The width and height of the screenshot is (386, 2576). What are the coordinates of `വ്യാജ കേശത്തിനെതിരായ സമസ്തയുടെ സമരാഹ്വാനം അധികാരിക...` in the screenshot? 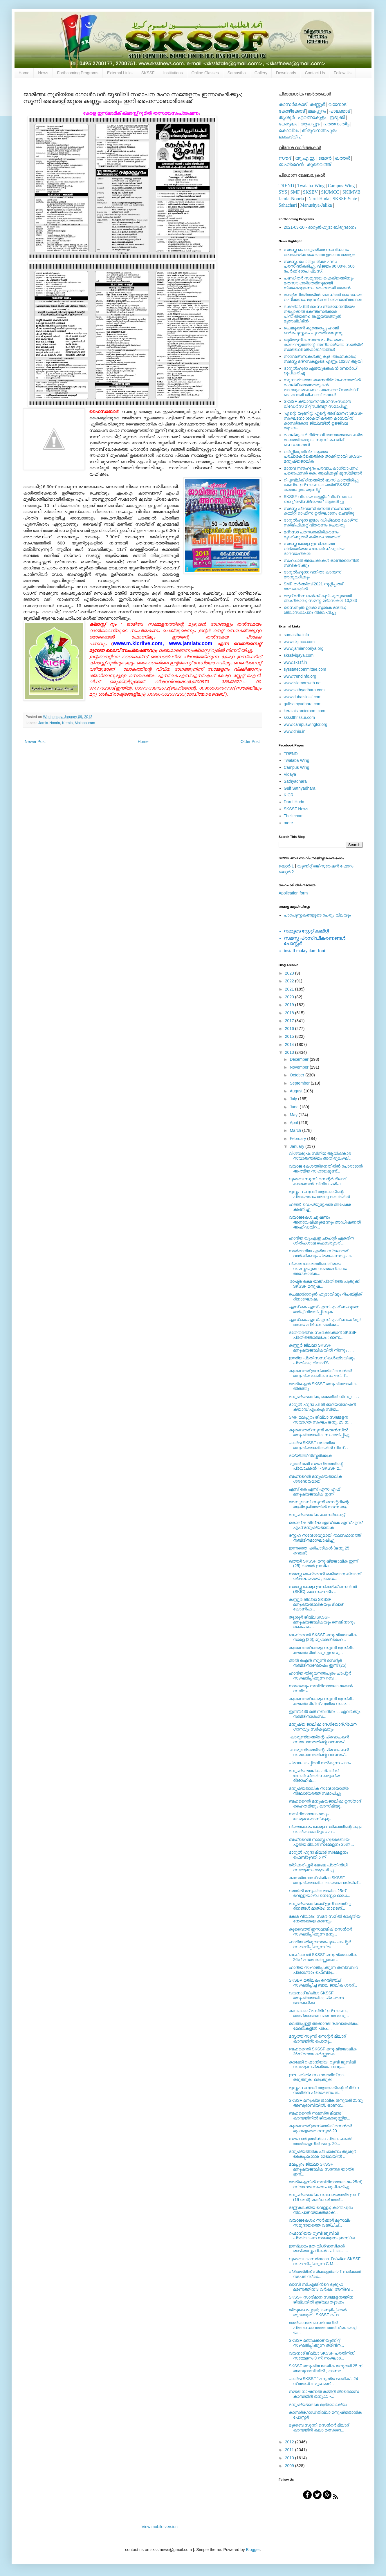 It's located at (318, 1268).